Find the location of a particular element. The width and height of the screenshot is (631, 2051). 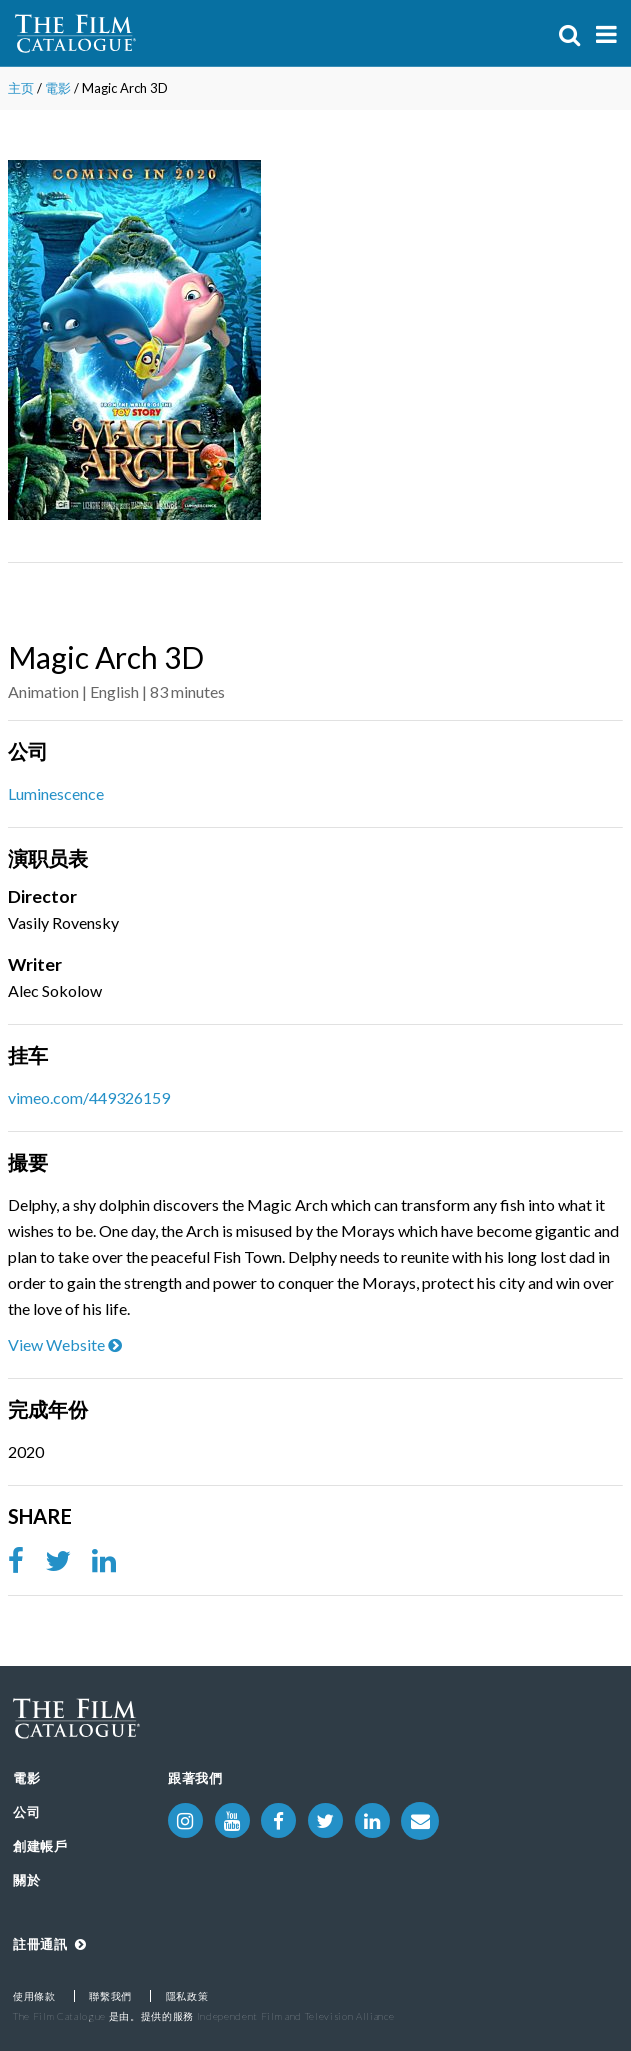

Independent Film and Television Alliance is located at coordinates (296, 2016).